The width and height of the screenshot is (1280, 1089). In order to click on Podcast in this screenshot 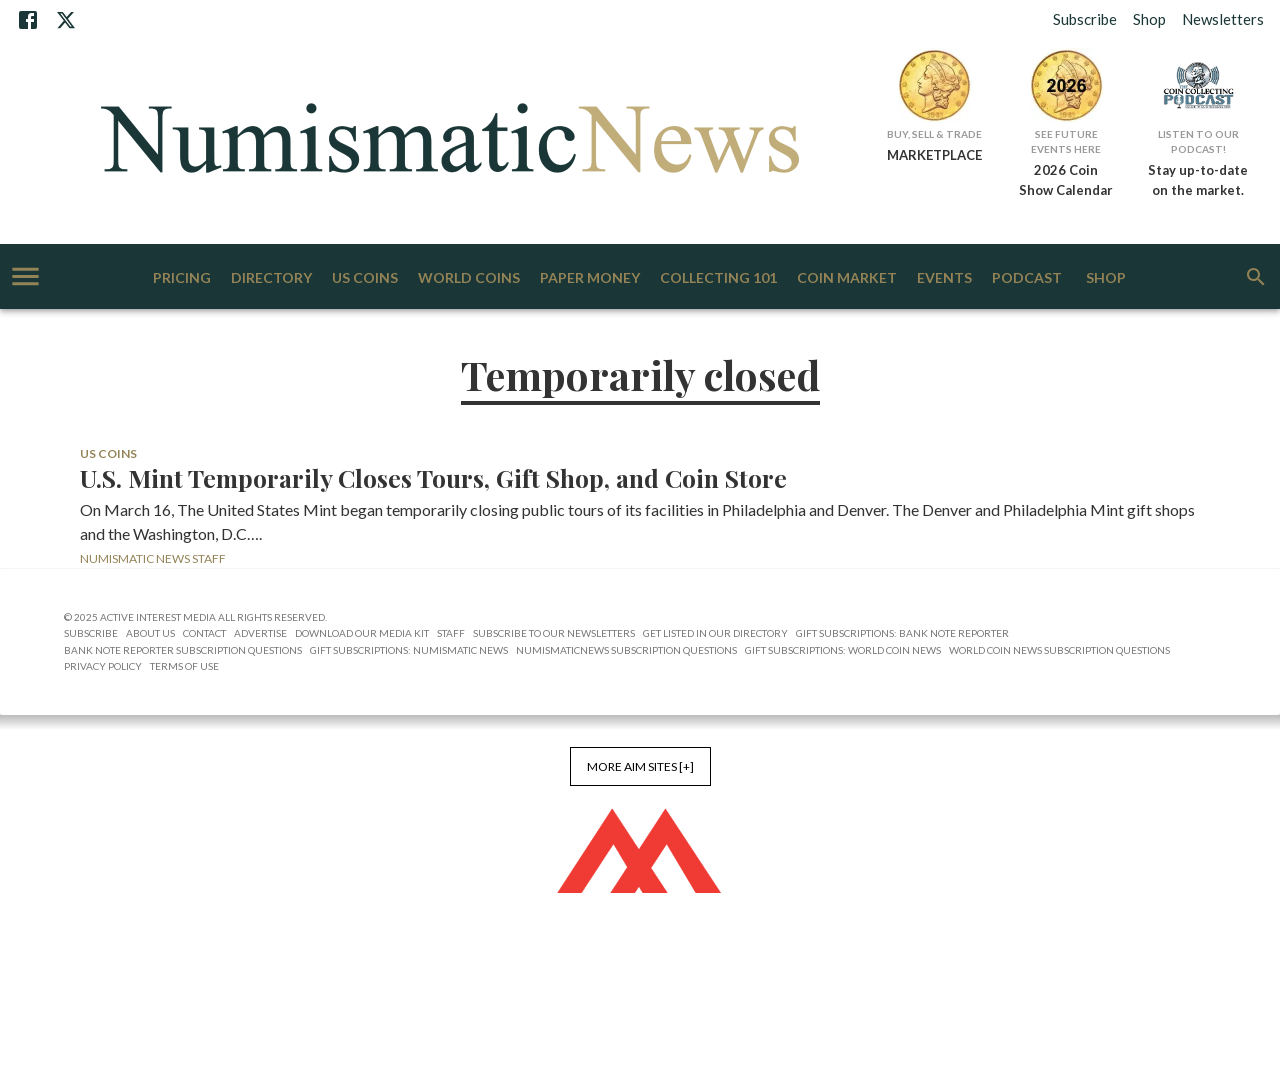, I will do `click(1027, 278)`.